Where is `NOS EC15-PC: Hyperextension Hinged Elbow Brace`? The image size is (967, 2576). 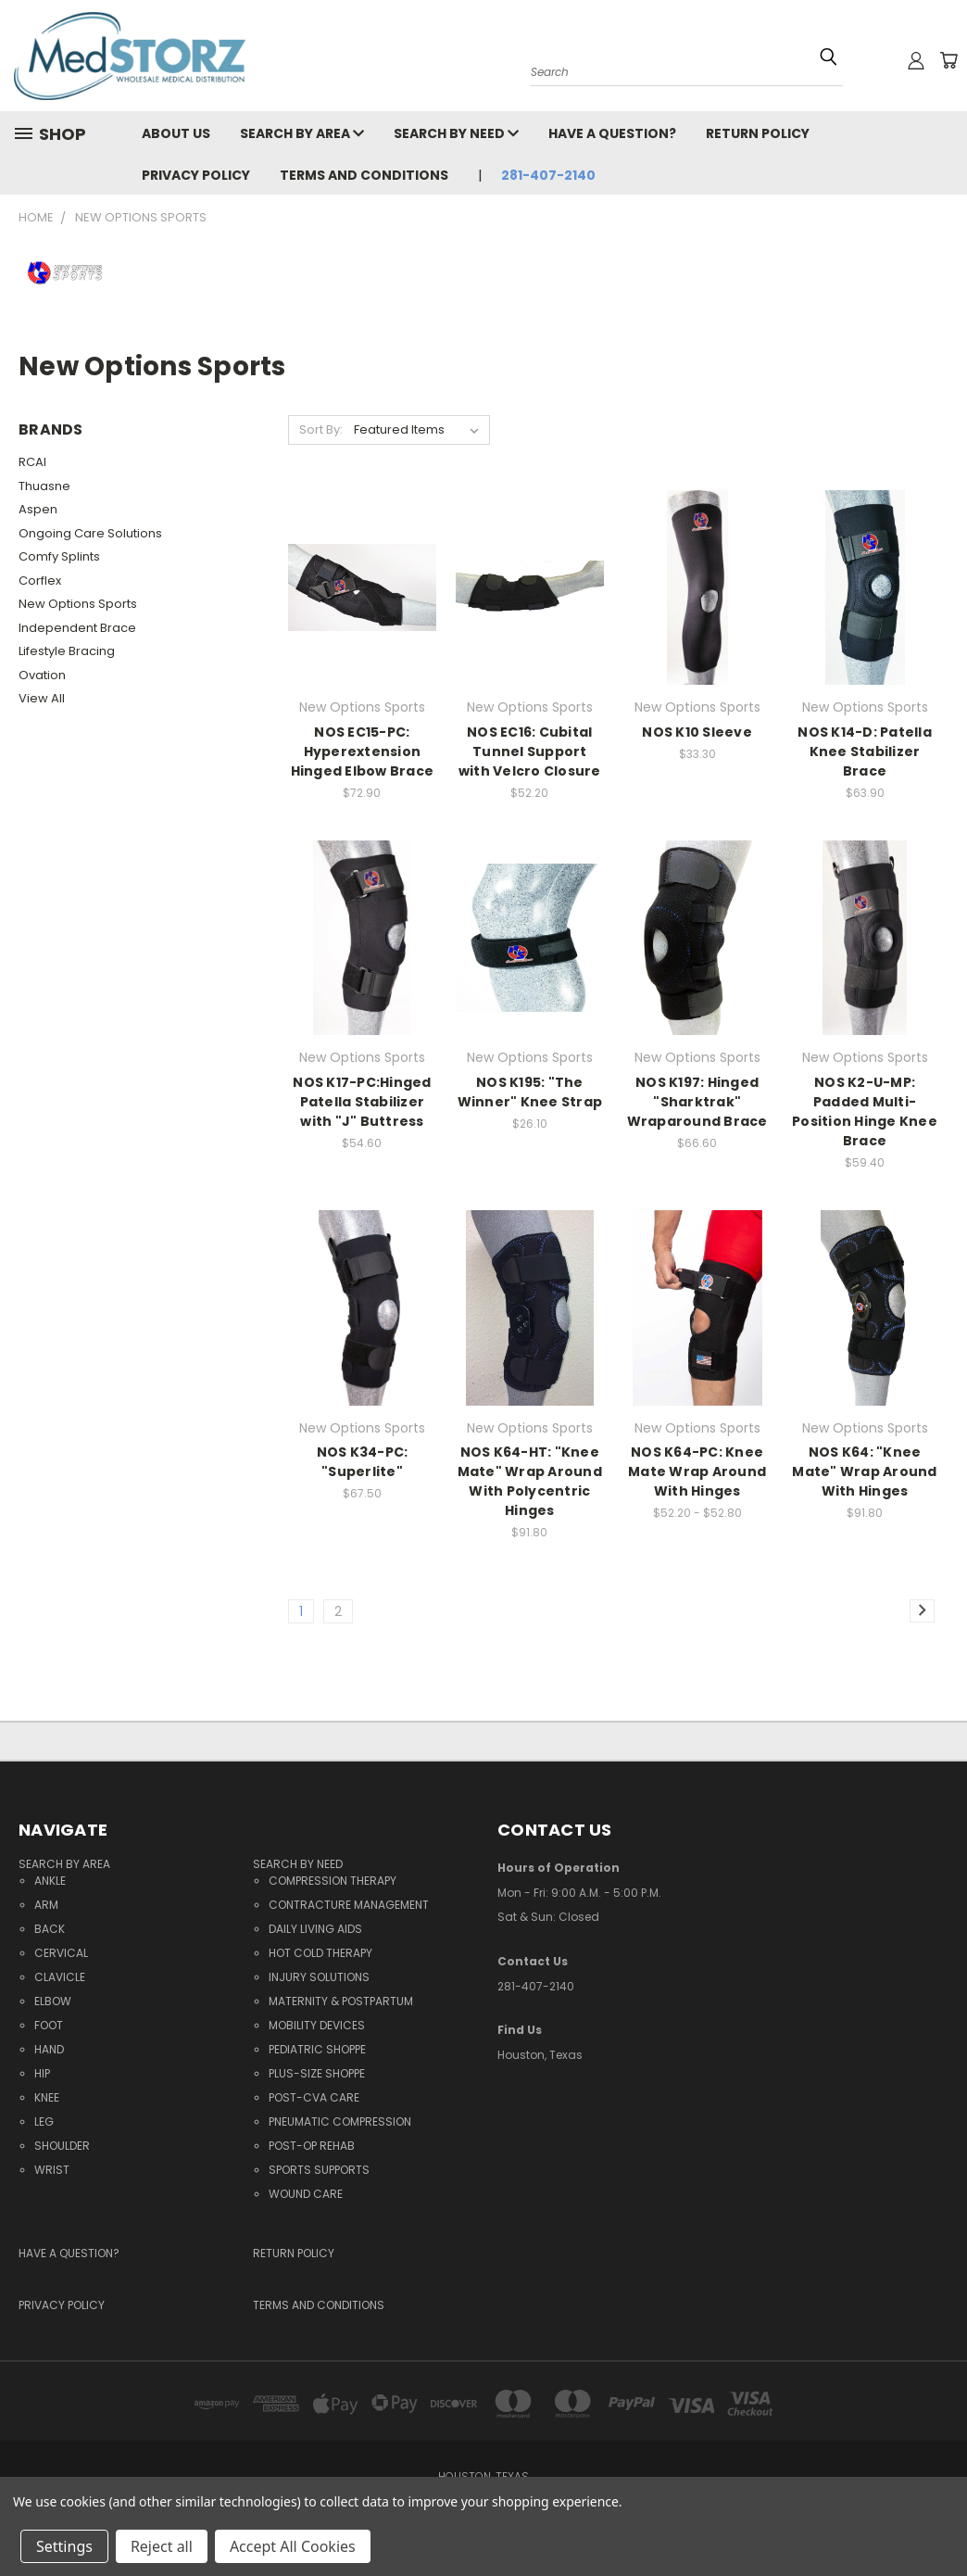 NOS EC15-PC: Hyperextension Hinged Elbow Brace is located at coordinates (362, 751).